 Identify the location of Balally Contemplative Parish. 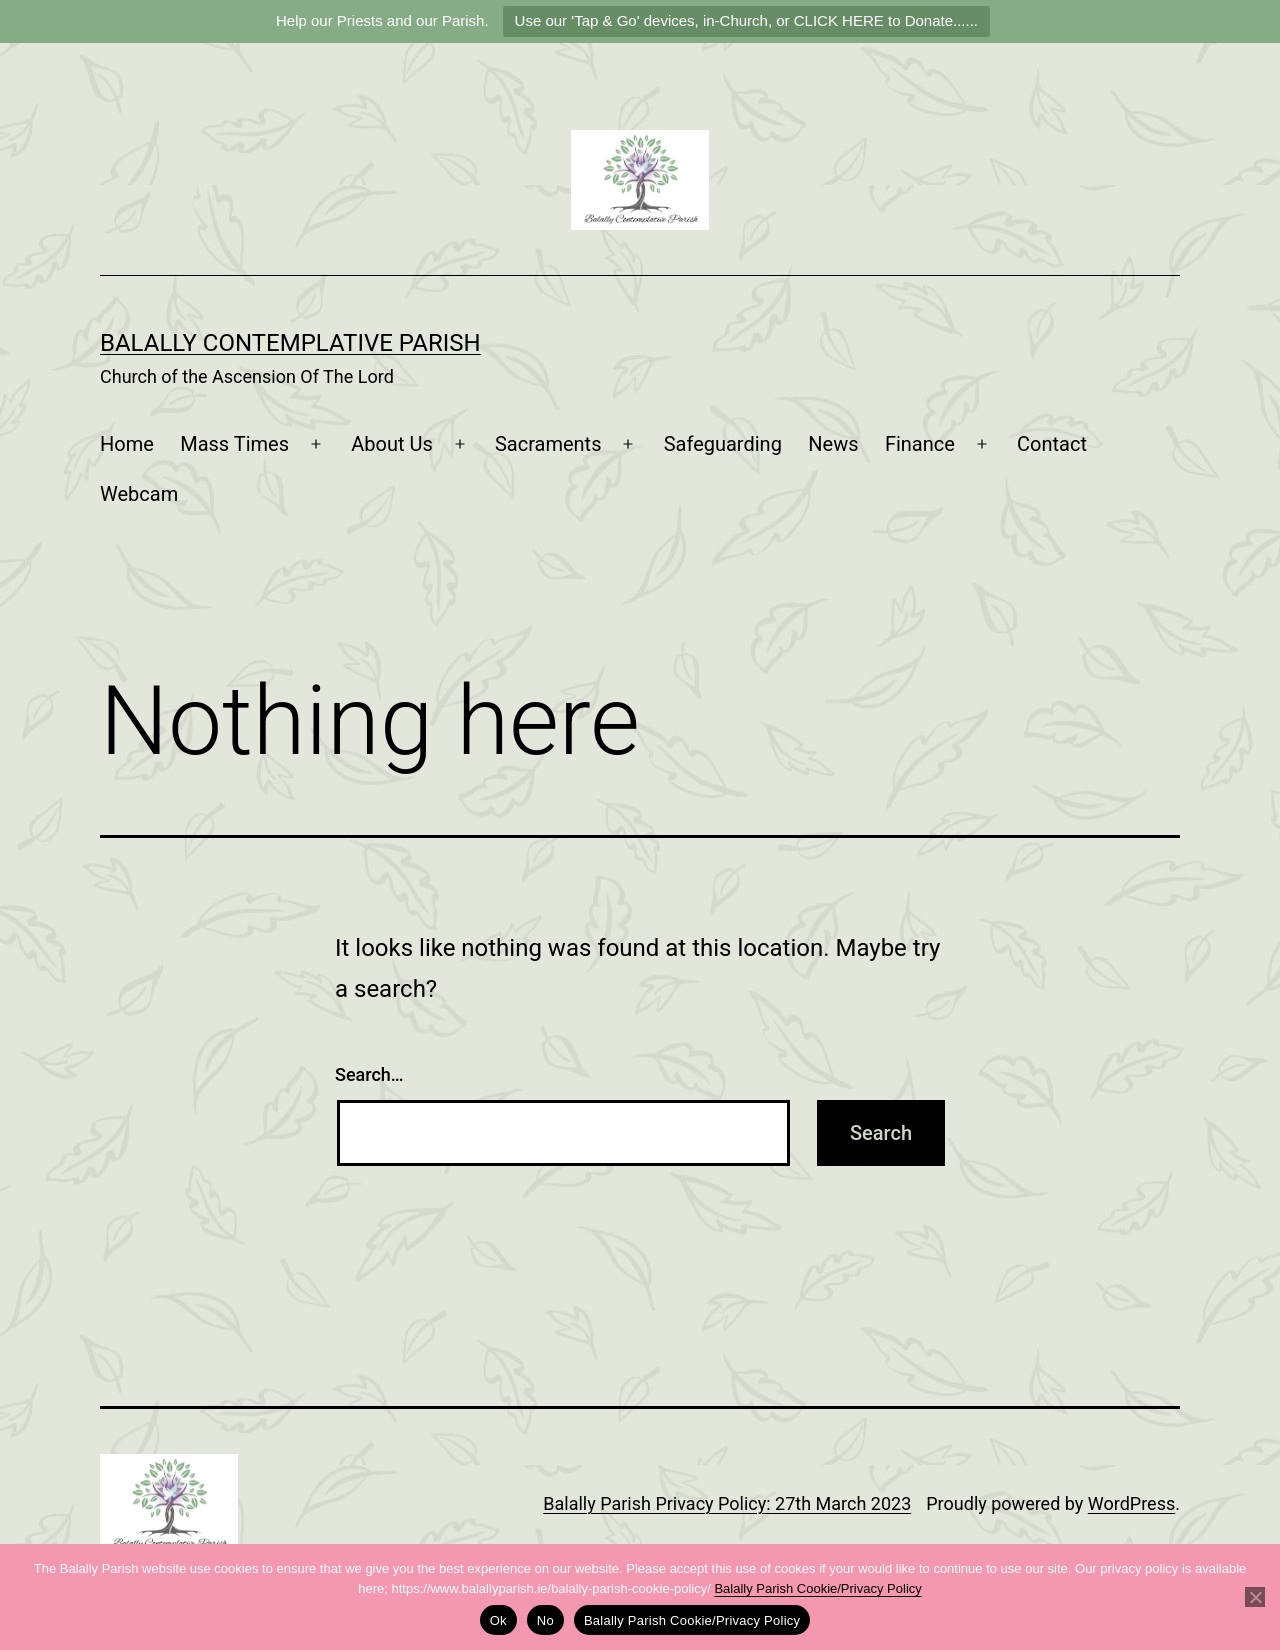
(290, 343).